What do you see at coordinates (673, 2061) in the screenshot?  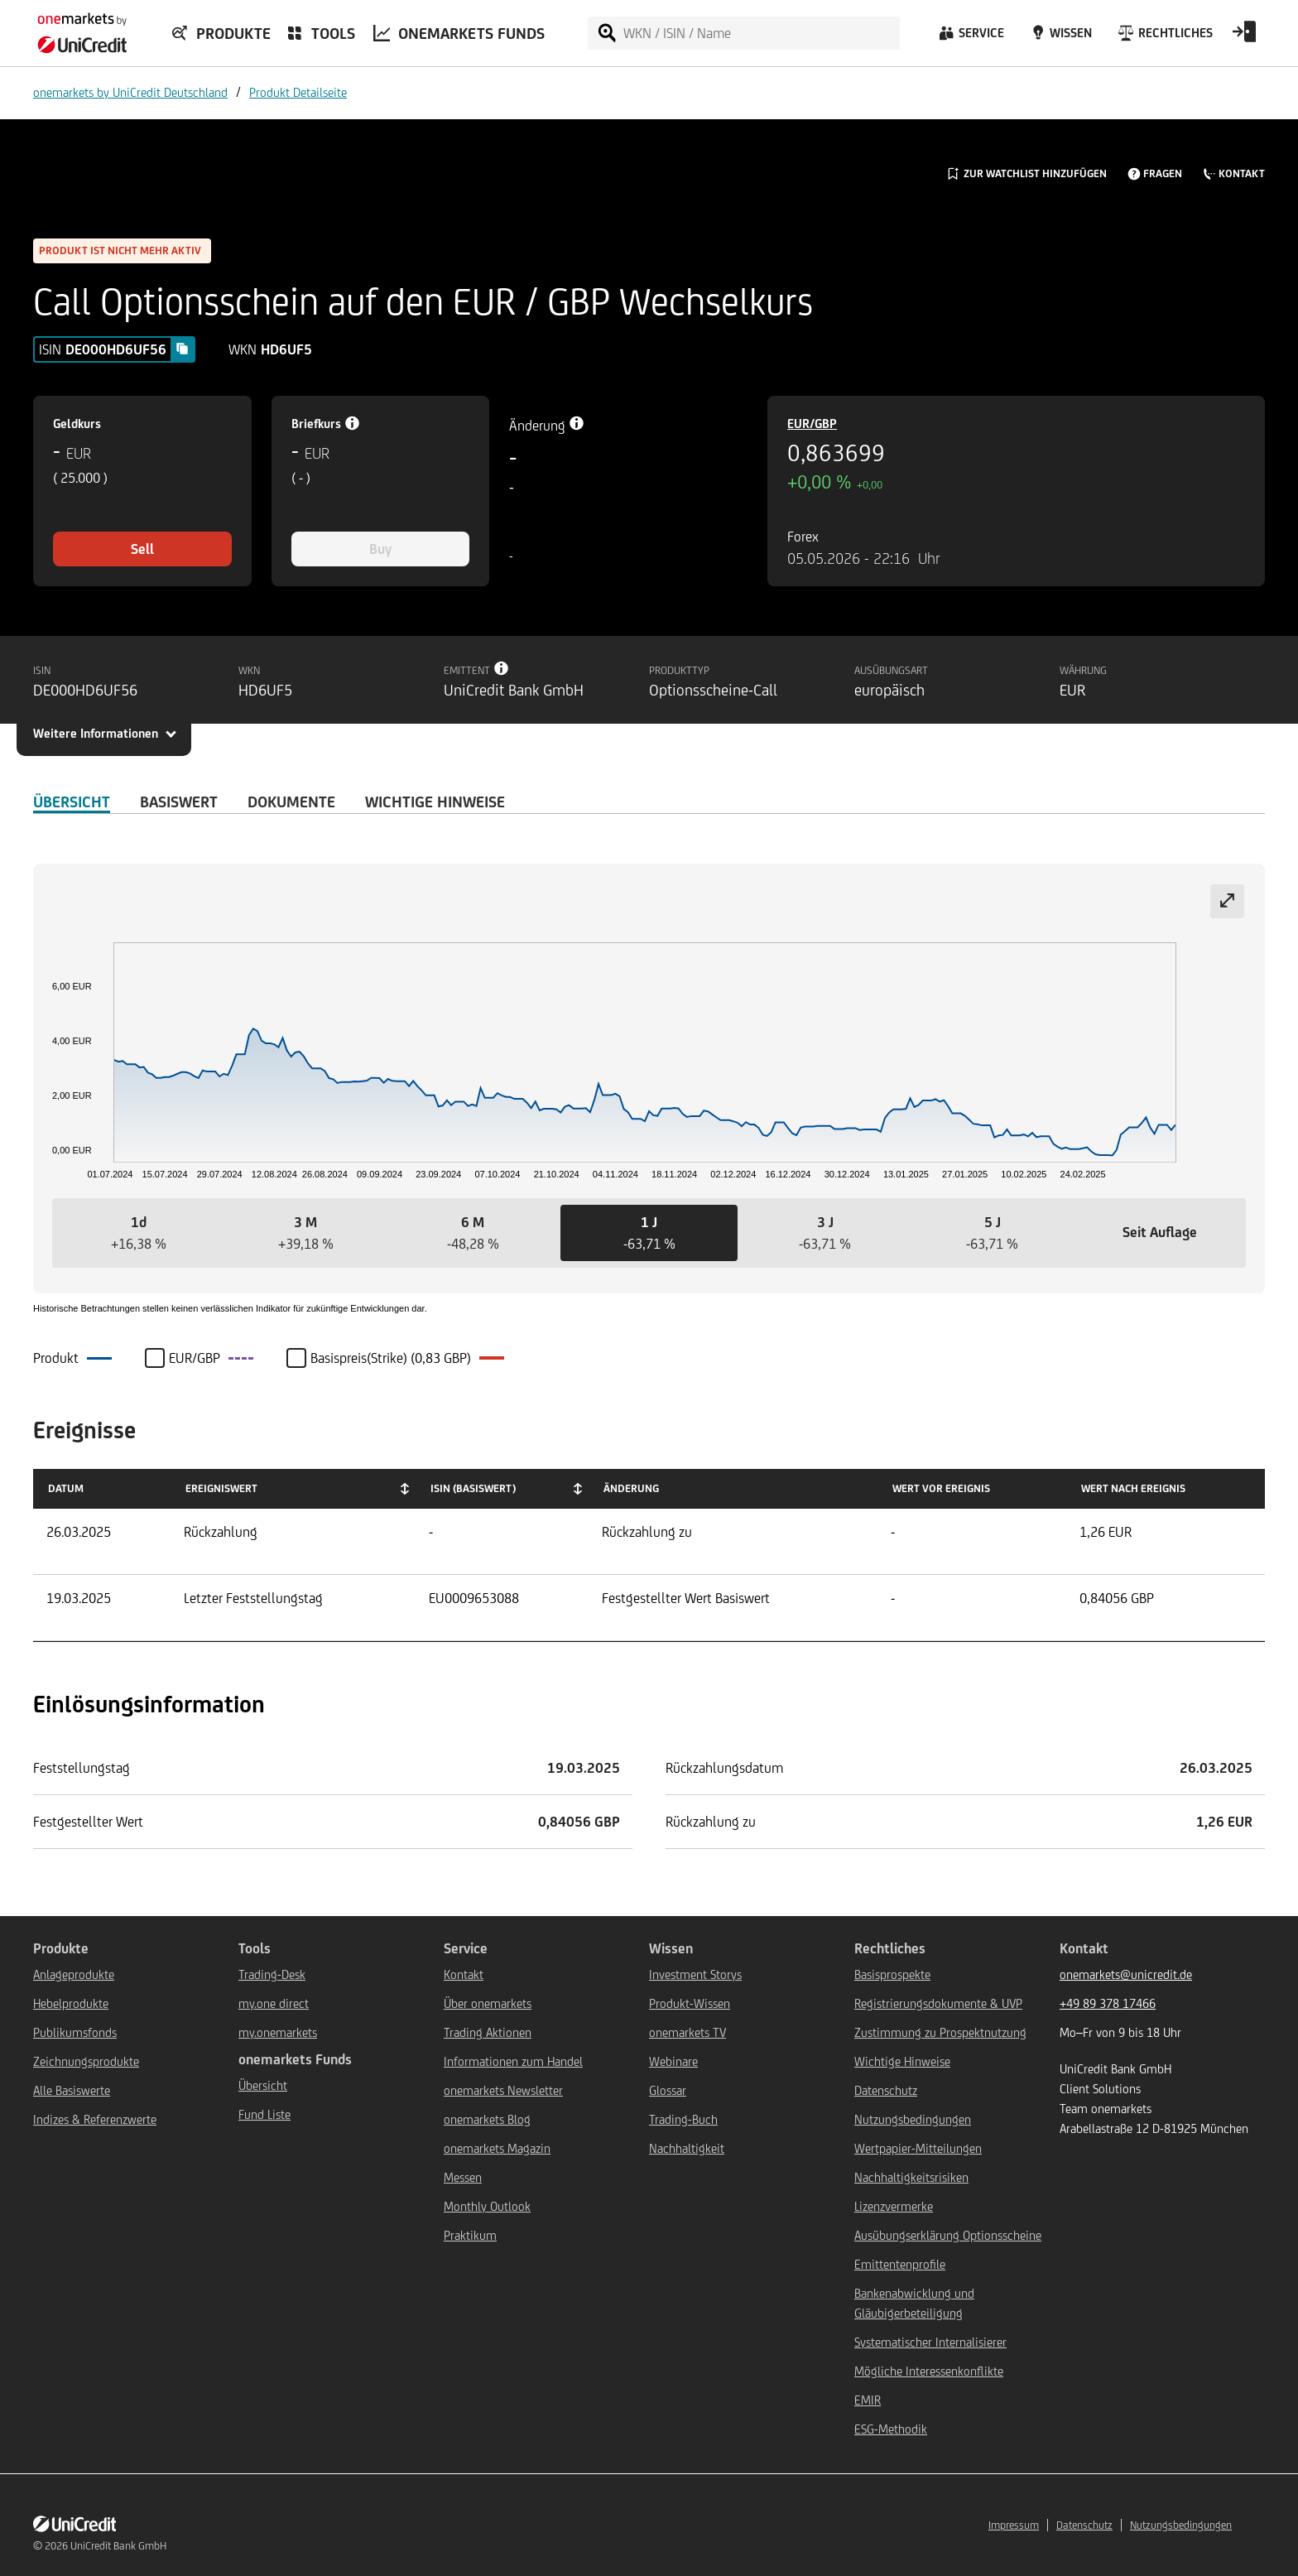 I see `Webinare` at bounding box center [673, 2061].